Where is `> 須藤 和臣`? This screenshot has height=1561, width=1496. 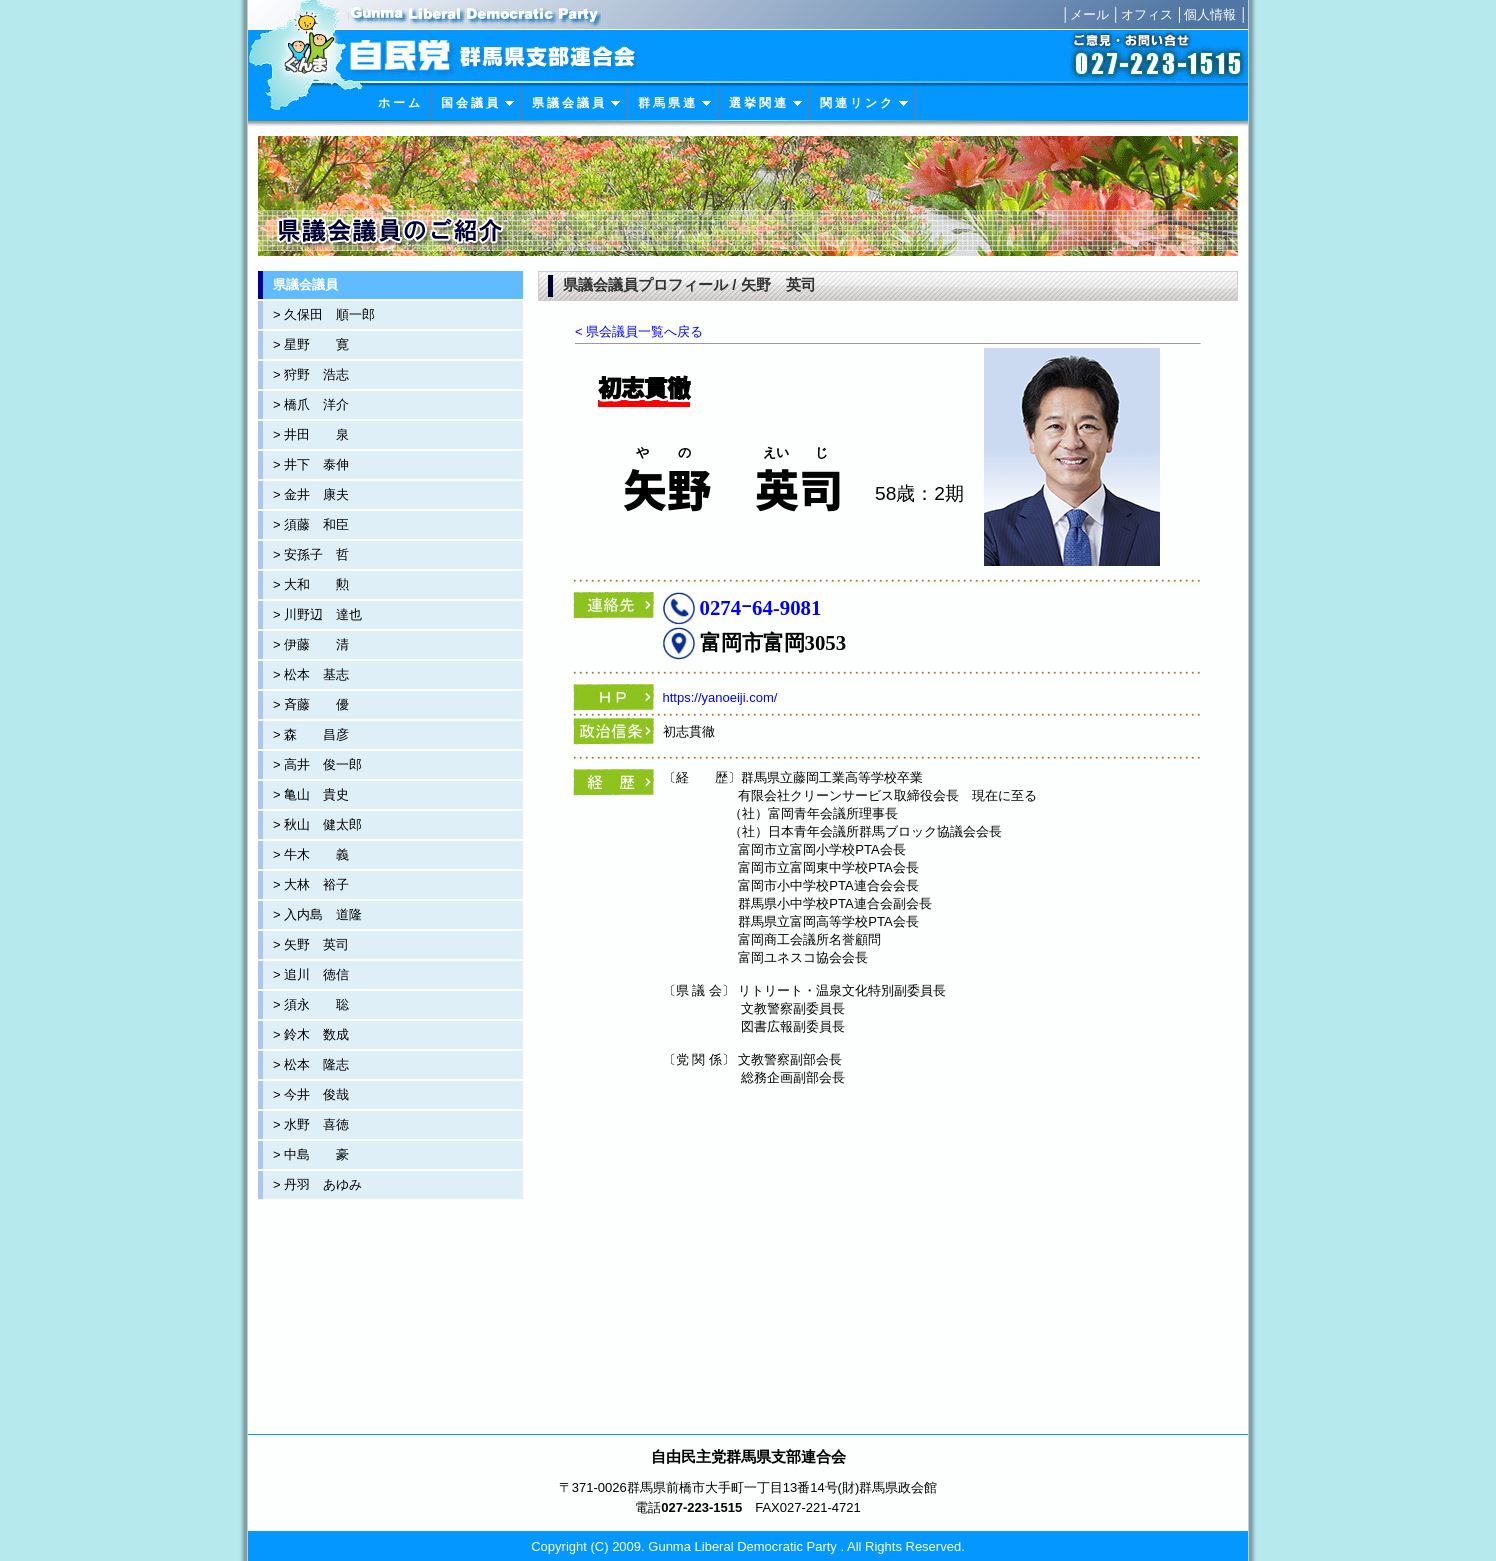 > 須藤 和臣 is located at coordinates (311, 524).